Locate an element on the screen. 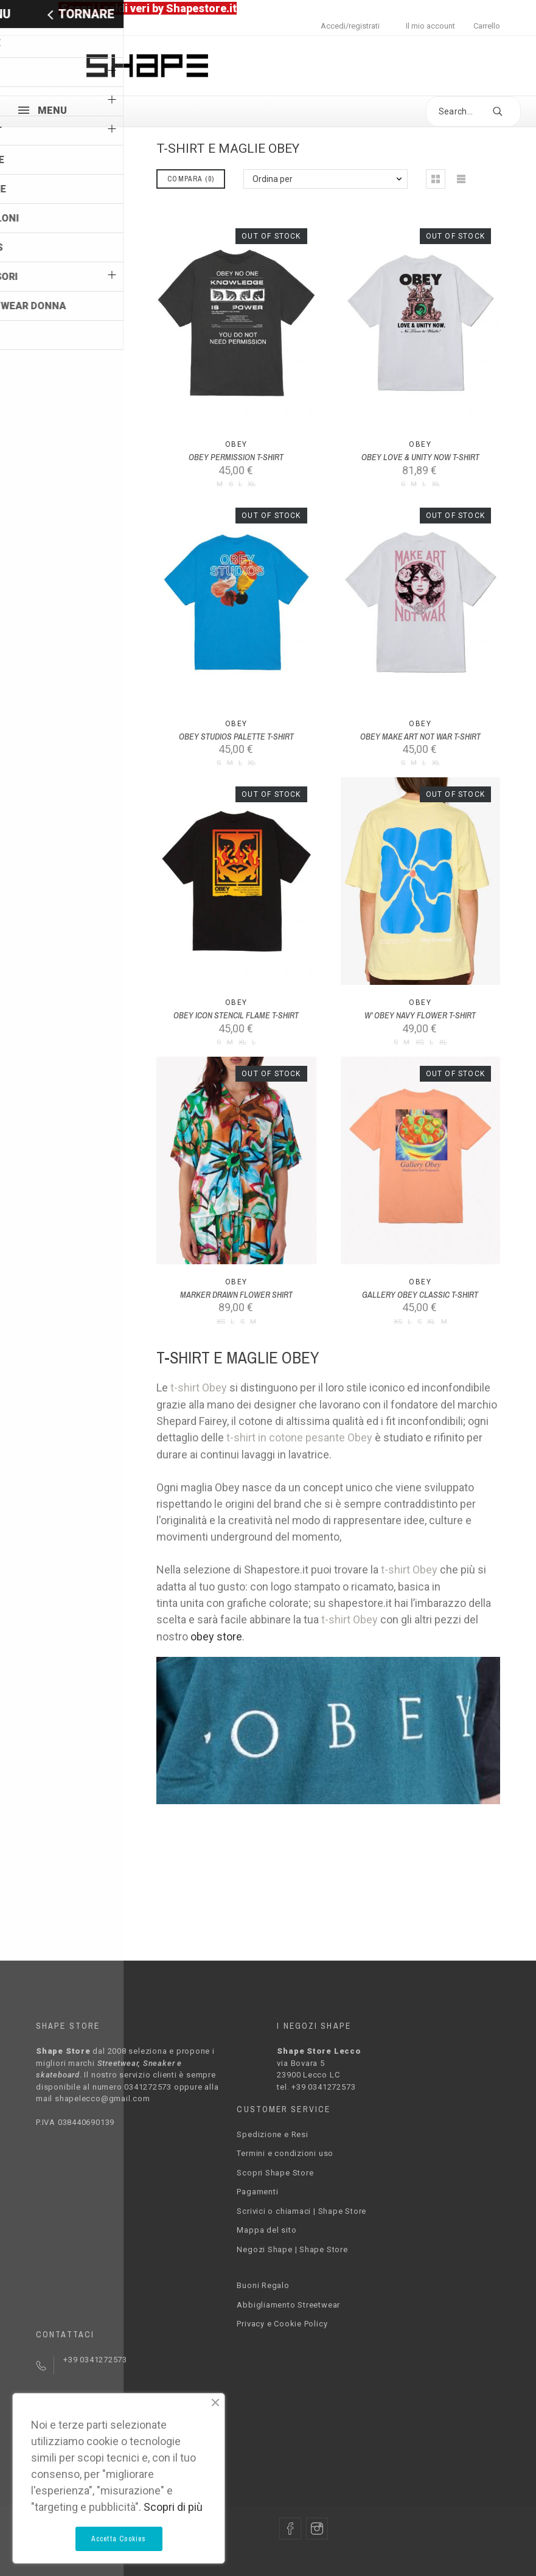  Spedizione e Resi is located at coordinates (272, 2134).